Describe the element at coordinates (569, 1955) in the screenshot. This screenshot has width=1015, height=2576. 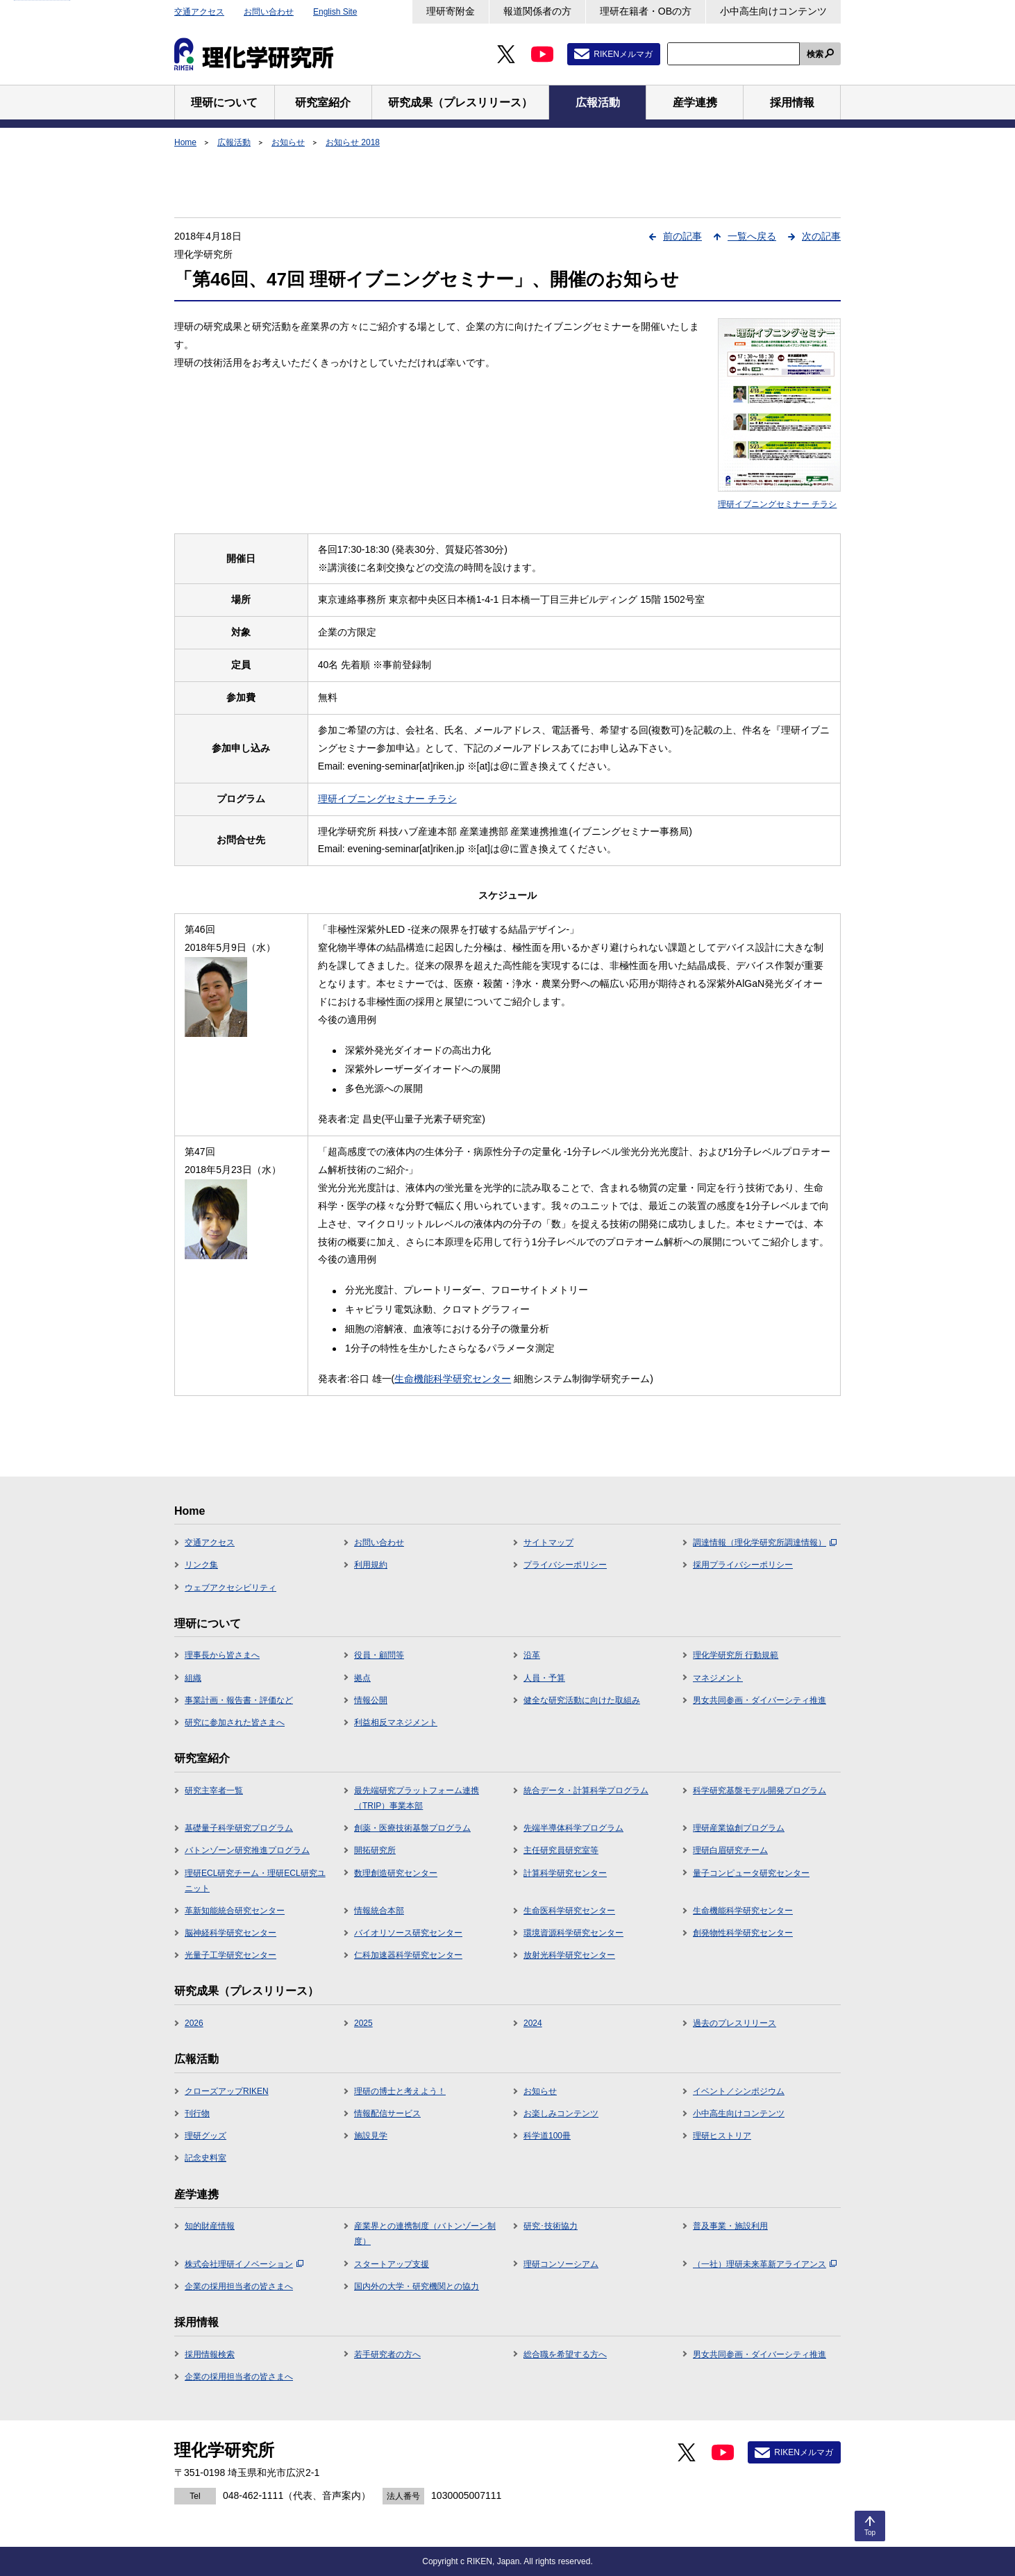
I see `放射光科学研究センター` at that location.